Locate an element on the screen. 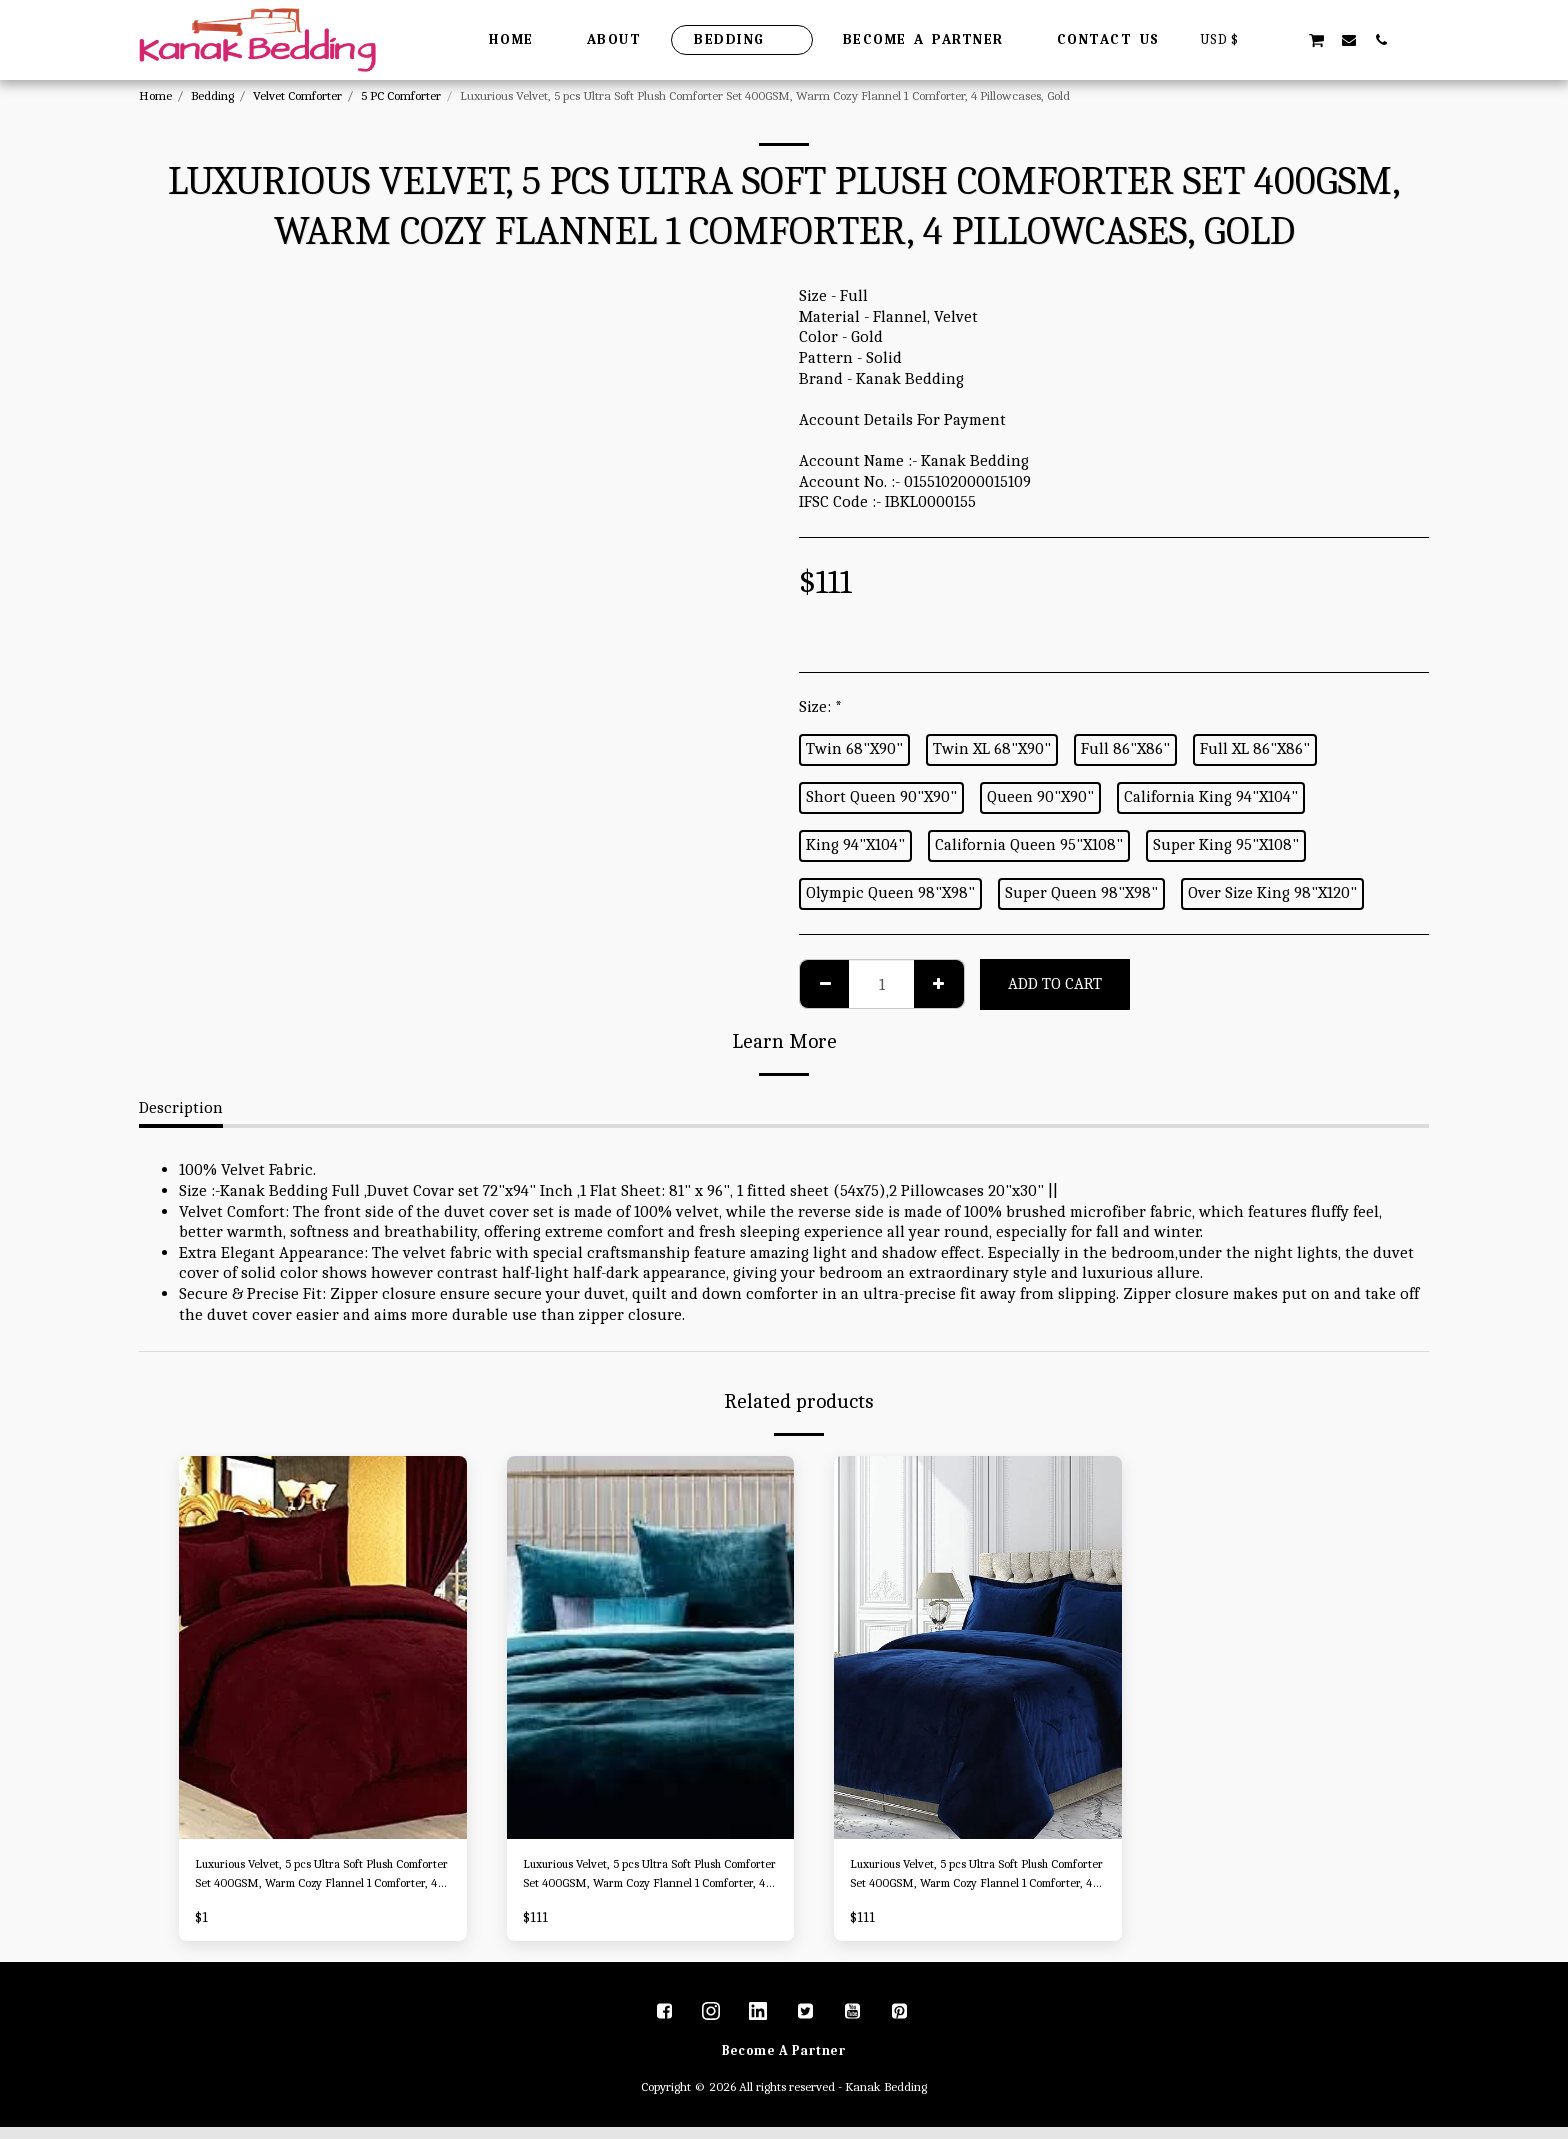 The width and height of the screenshot is (1568, 2139). [button] is located at coordinates (1284, 39).